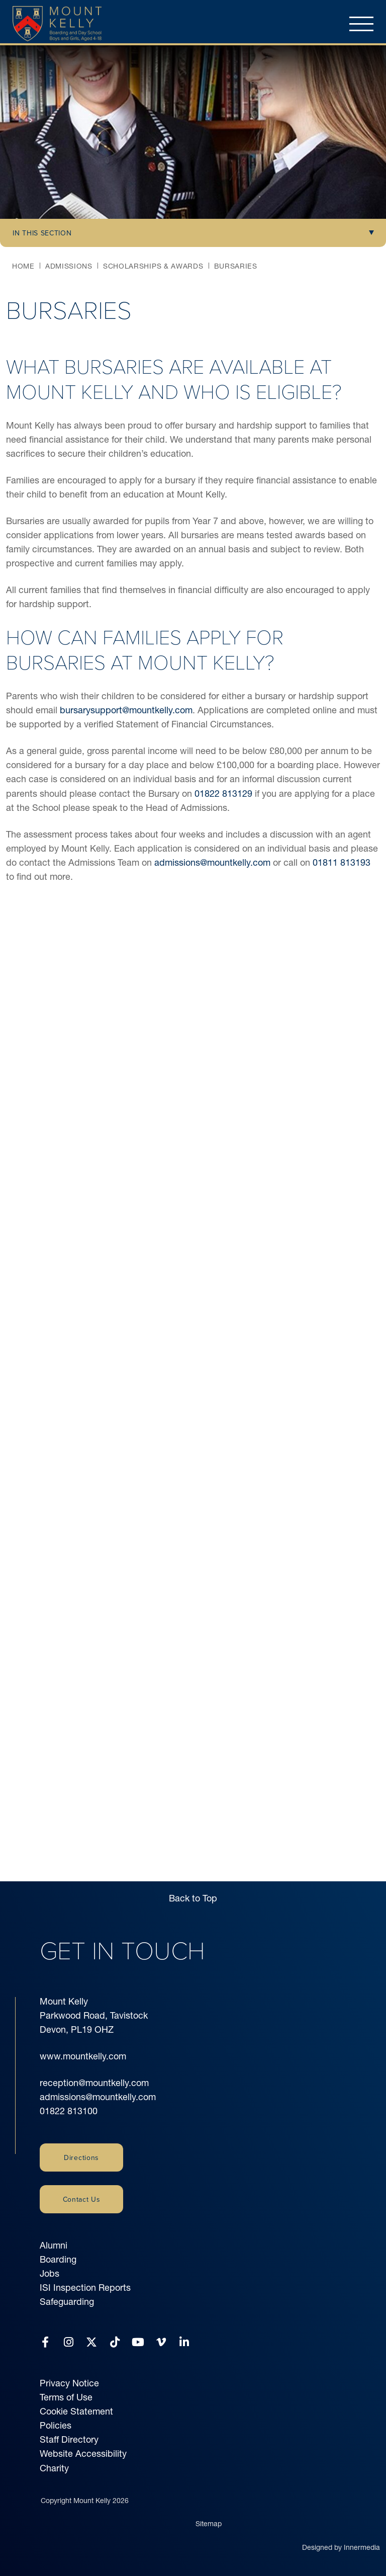 The height and width of the screenshot is (2576, 386). Describe the element at coordinates (94, 2083) in the screenshot. I see `reception@mountkelly.com` at that location.